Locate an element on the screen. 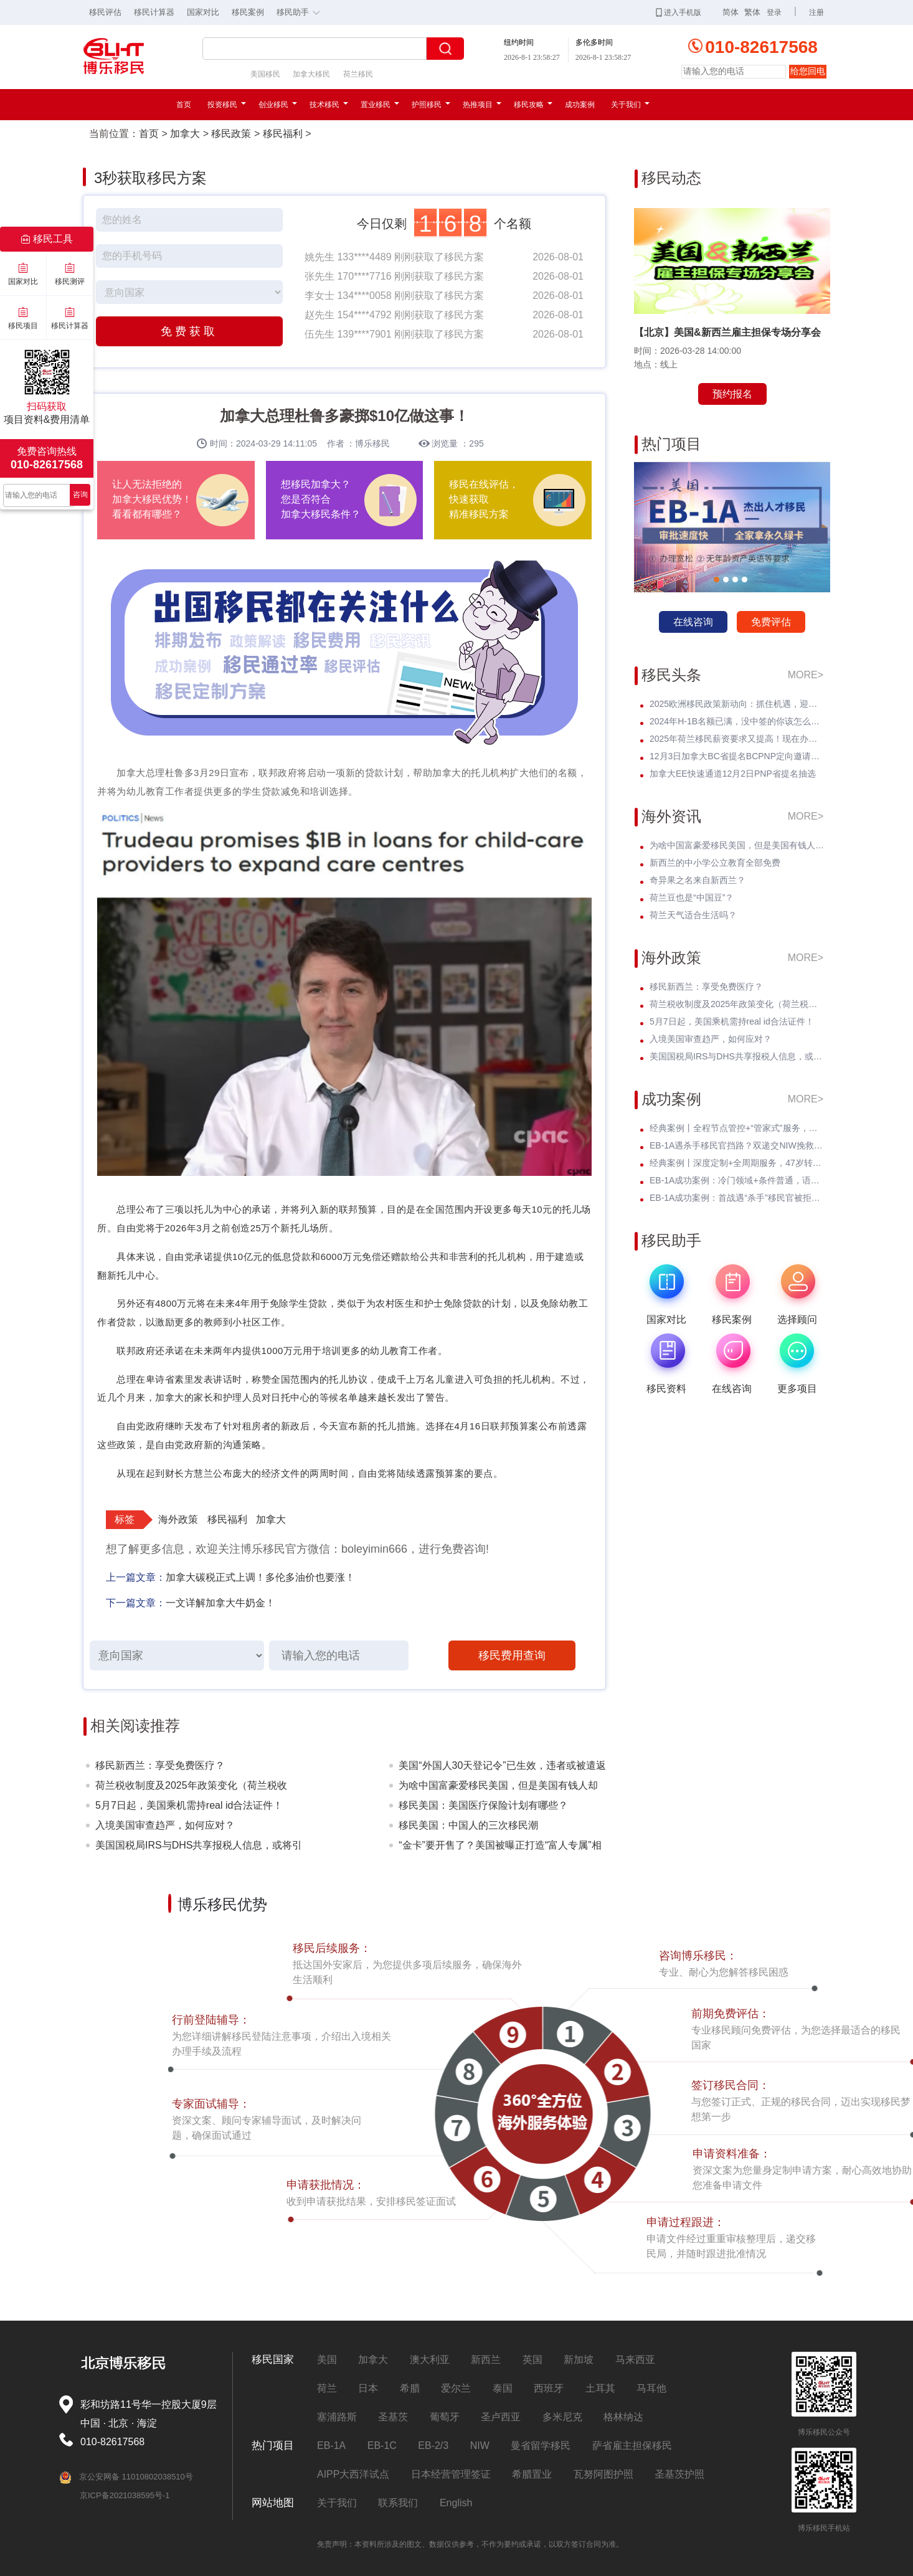 This screenshot has height=2576, width=913. 12月3日加拿大BC省提名BCPNP定向邀请维持高分 is located at coordinates (737, 756).